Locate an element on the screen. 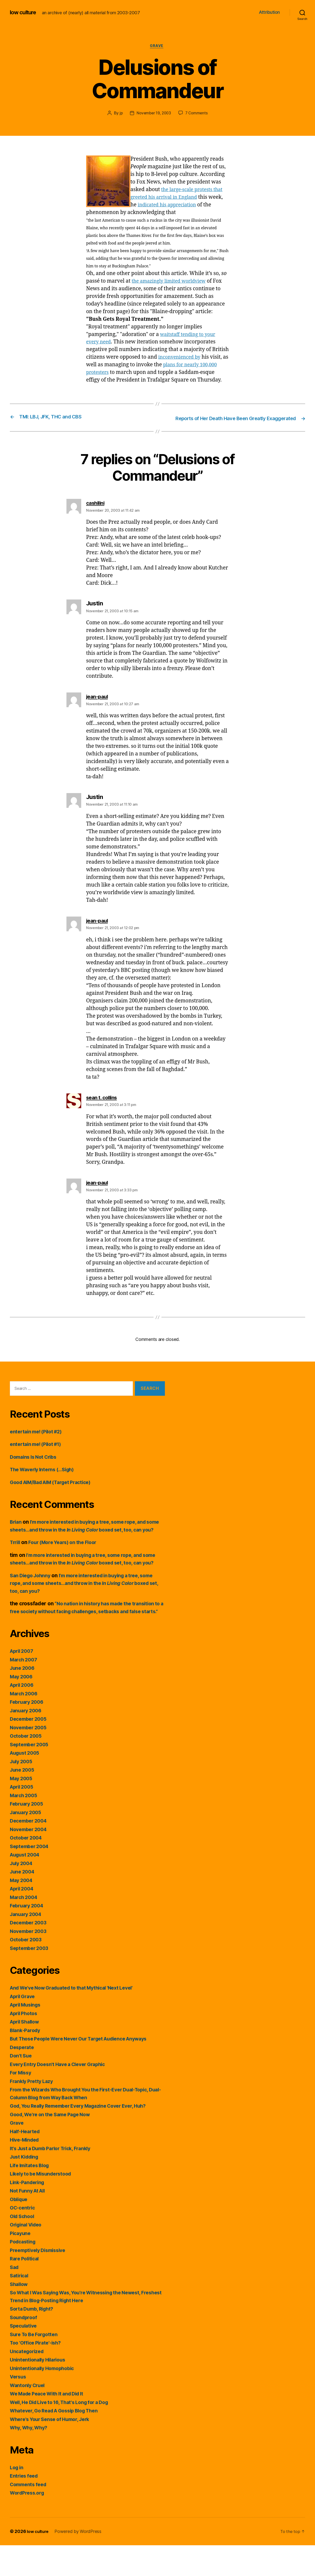 The image size is (315, 2576). Versus is located at coordinates (19, 2407).